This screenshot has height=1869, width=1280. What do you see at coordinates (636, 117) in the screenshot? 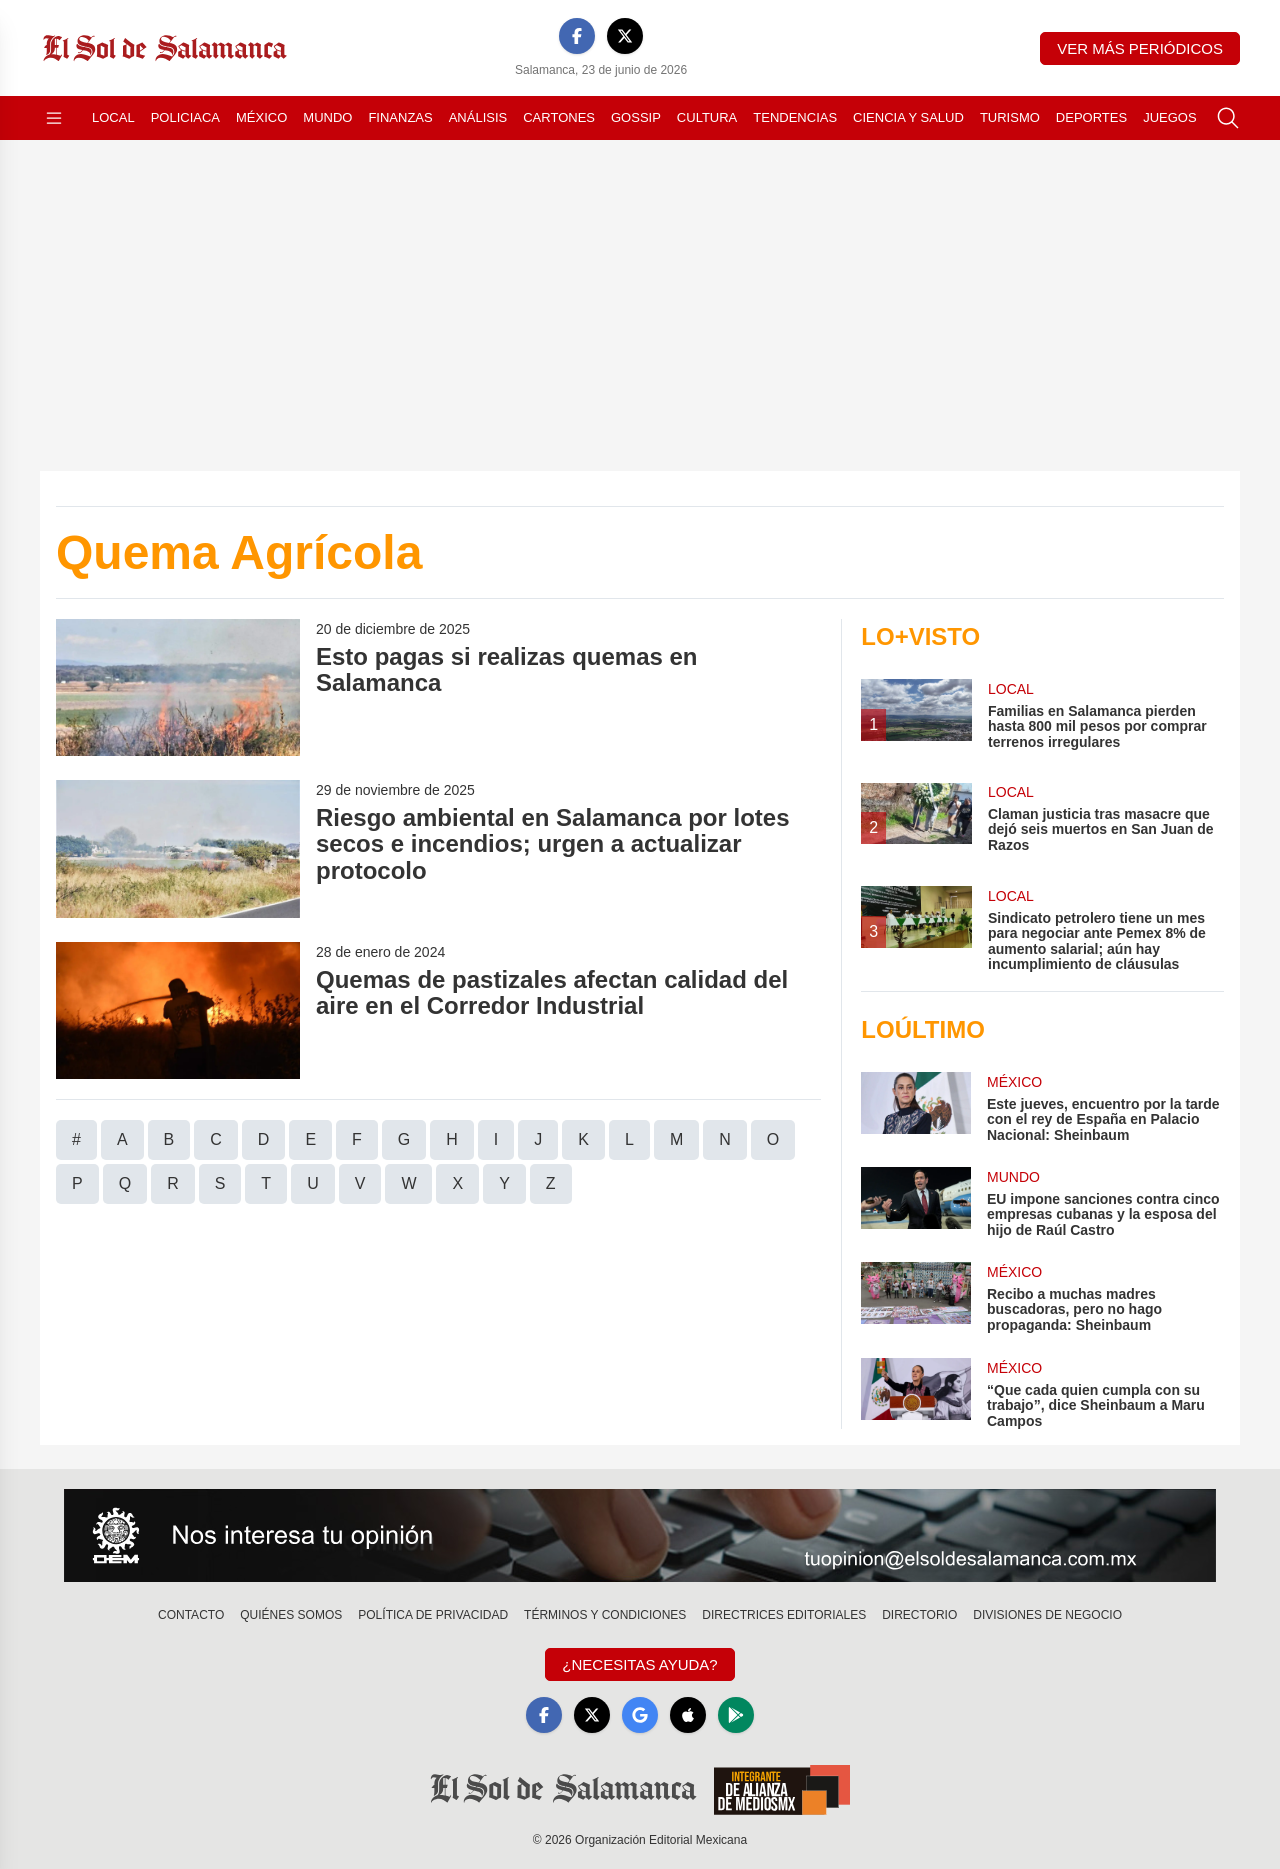
I see `Gossip` at bounding box center [636, 117].